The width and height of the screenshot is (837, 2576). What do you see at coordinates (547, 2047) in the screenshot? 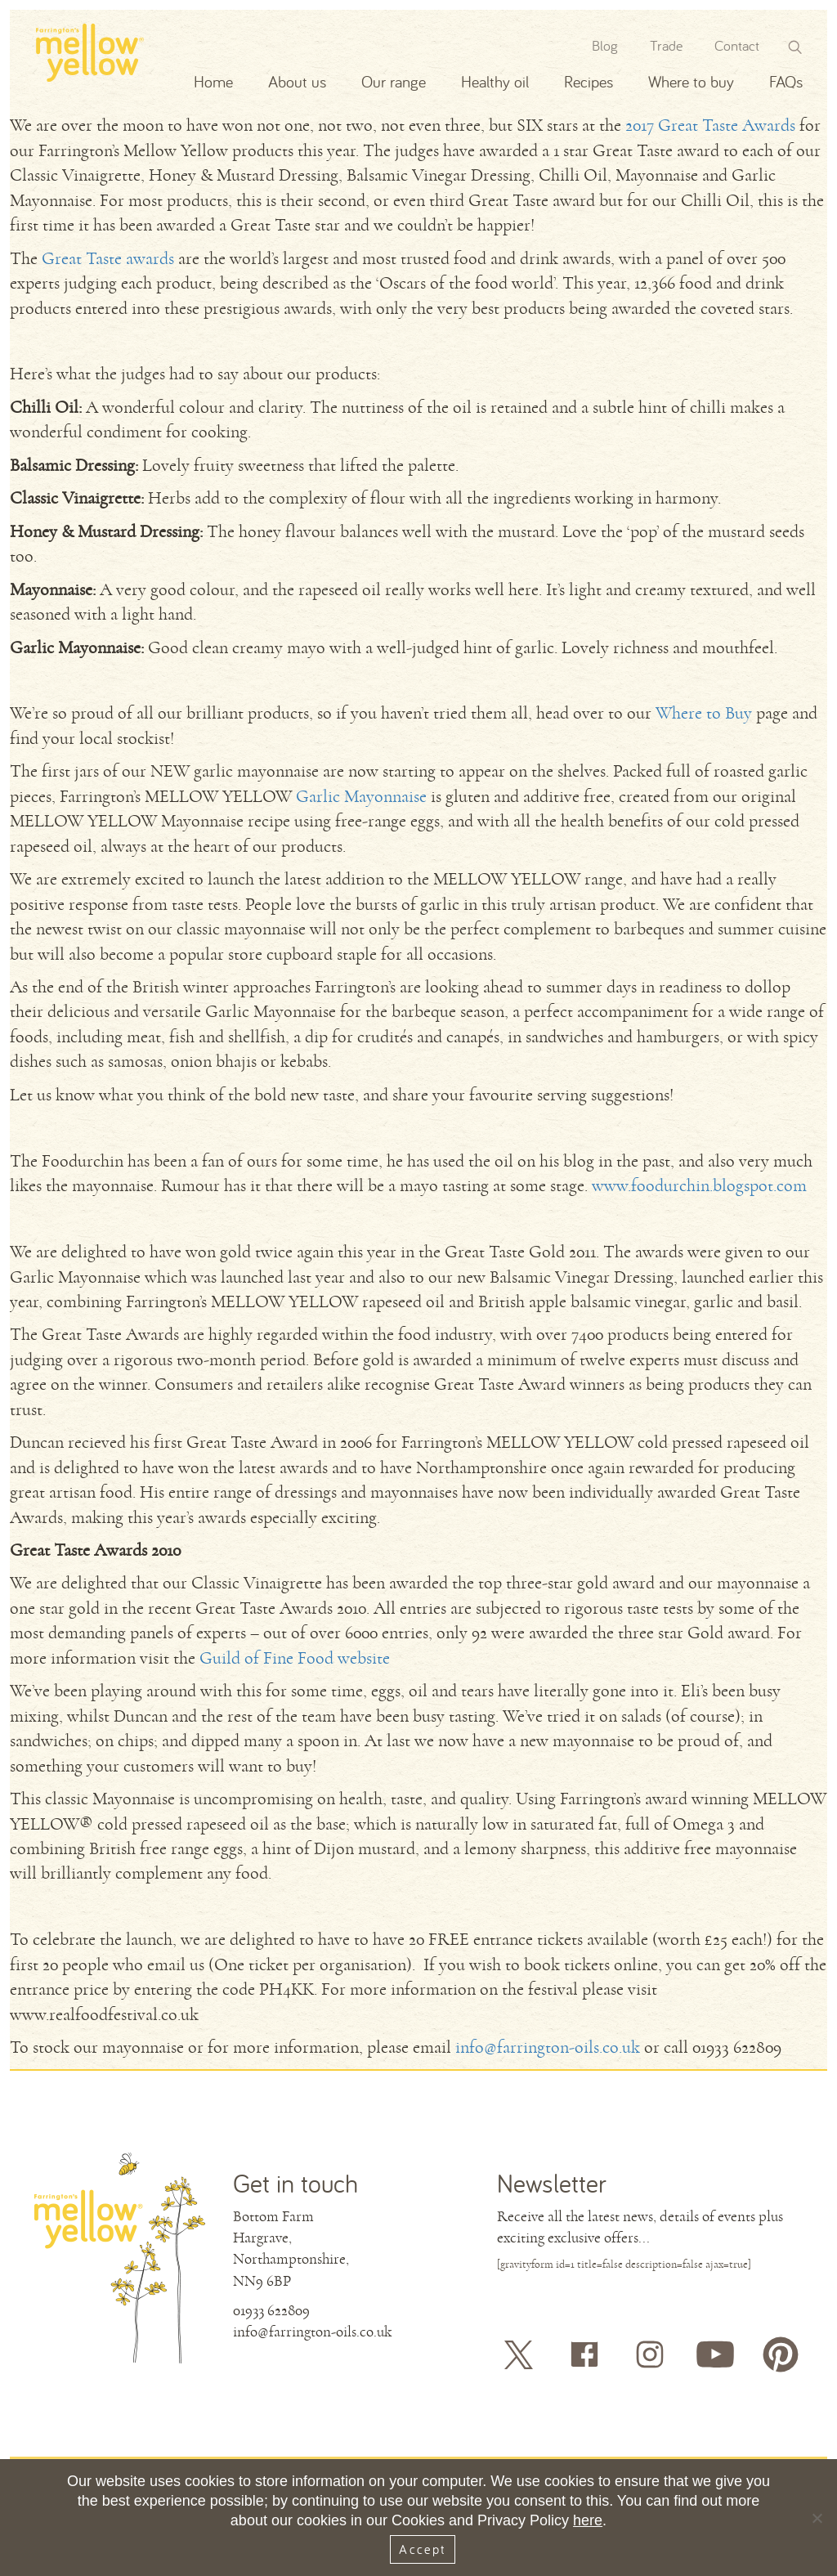
I see `info@farrington-oils.co.uk` at bounding box center [547, 2047].